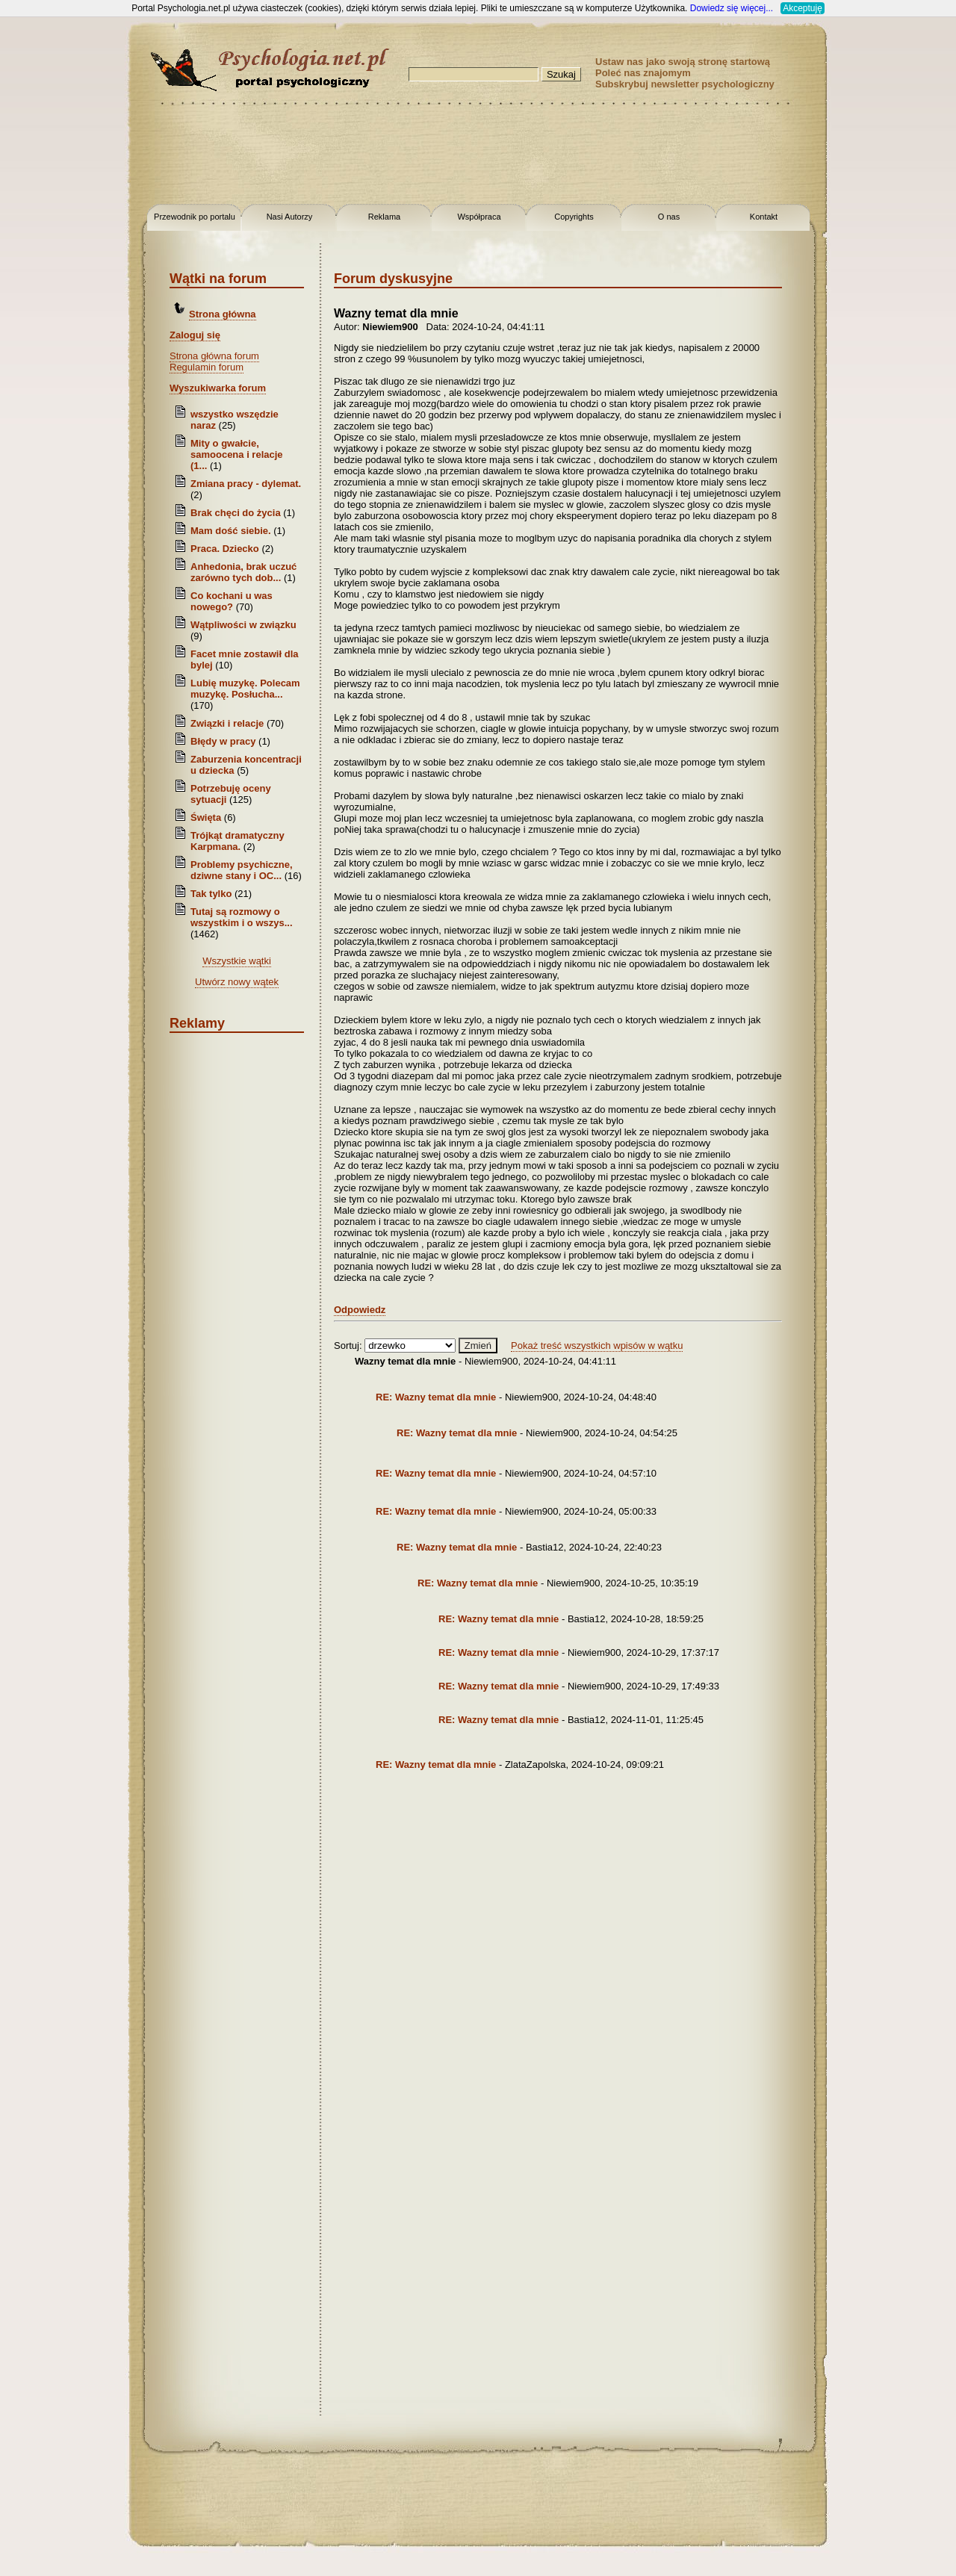 The width and height of the screenshot is (956, 2576). What do you see at coordinates (437, 1397) in the screenshot?
I see `RE: Wazny temat dla mnie` at bounding box center [437, 1397].